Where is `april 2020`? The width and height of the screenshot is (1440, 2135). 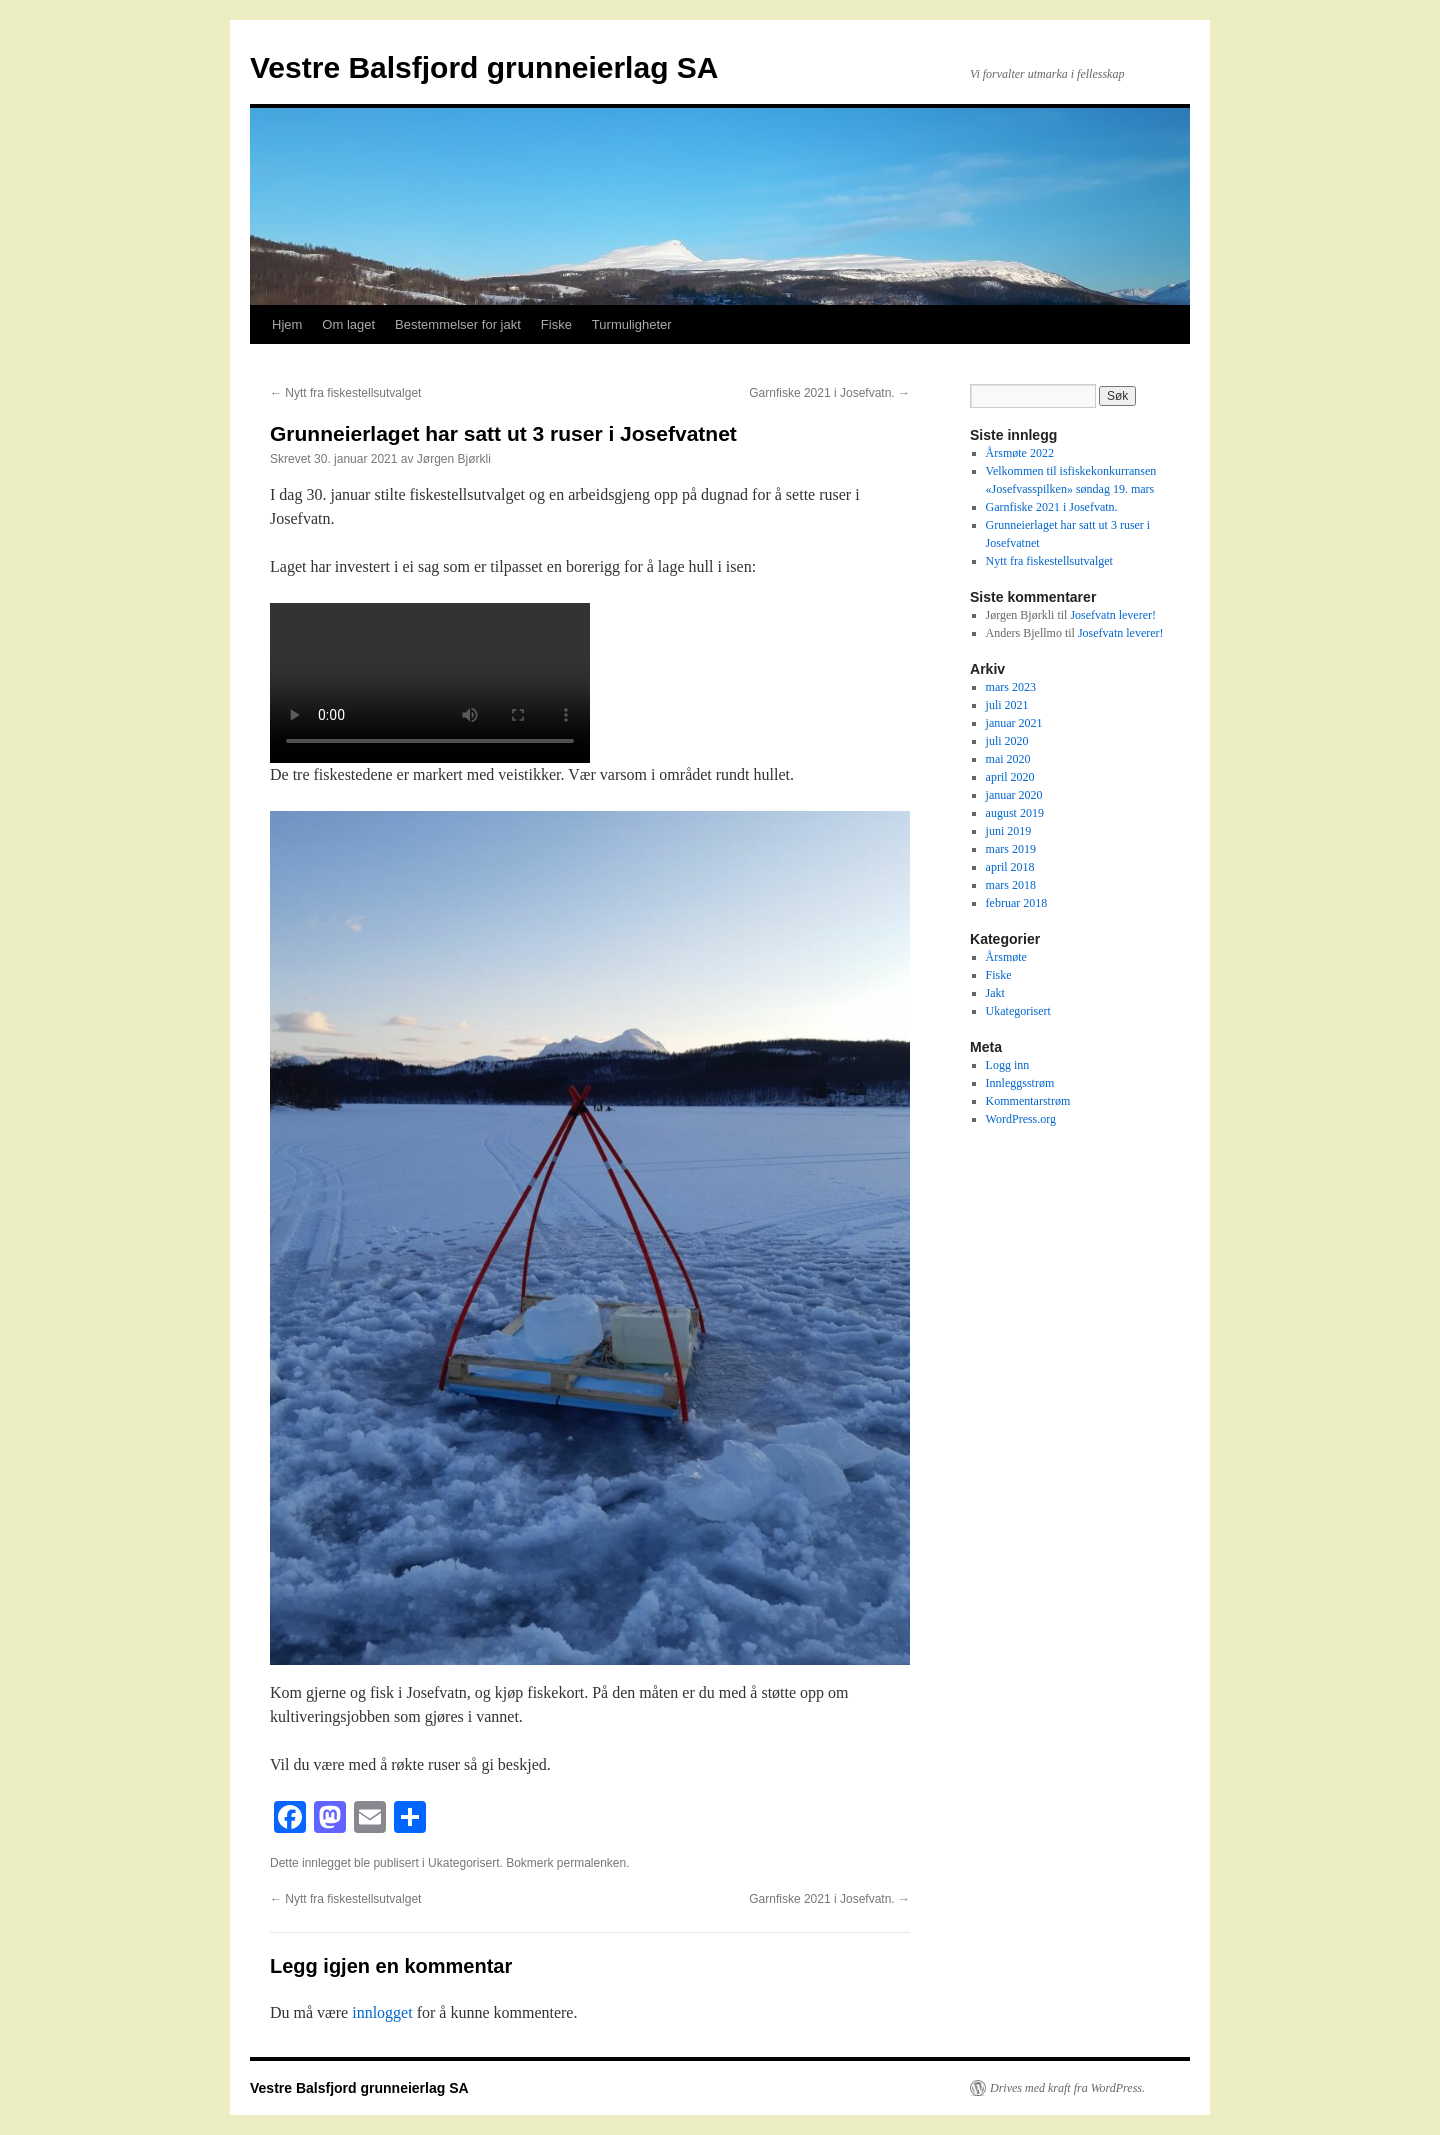
april 2020 is located at coordinates (1010, 777).